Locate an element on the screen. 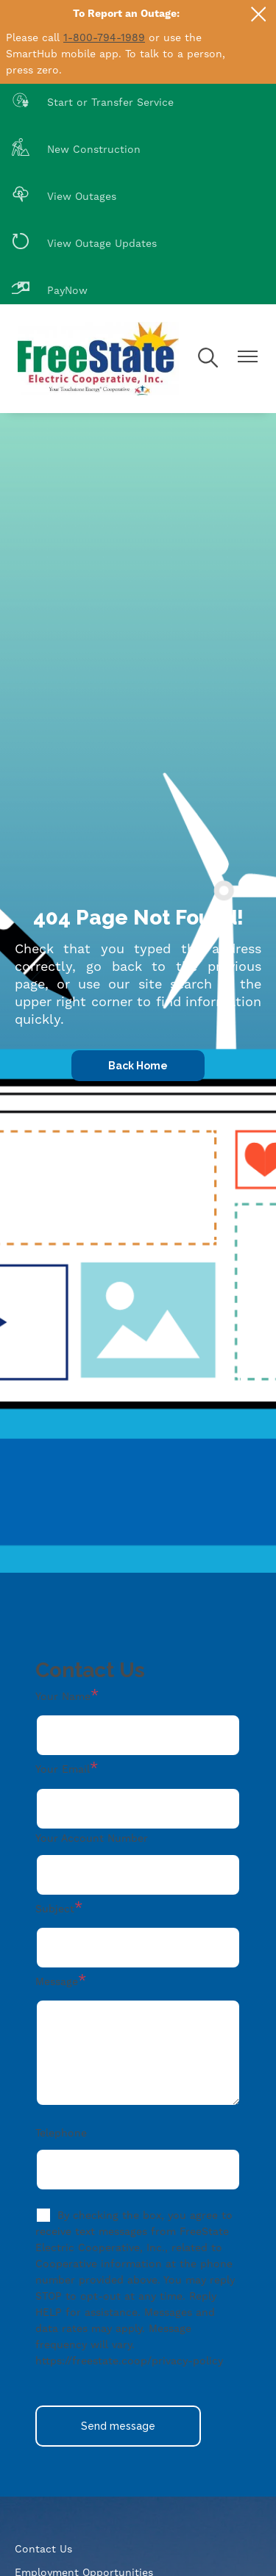 This screenshot has width=276, height=2576. Telephone is located at coordinates (61, 2133).